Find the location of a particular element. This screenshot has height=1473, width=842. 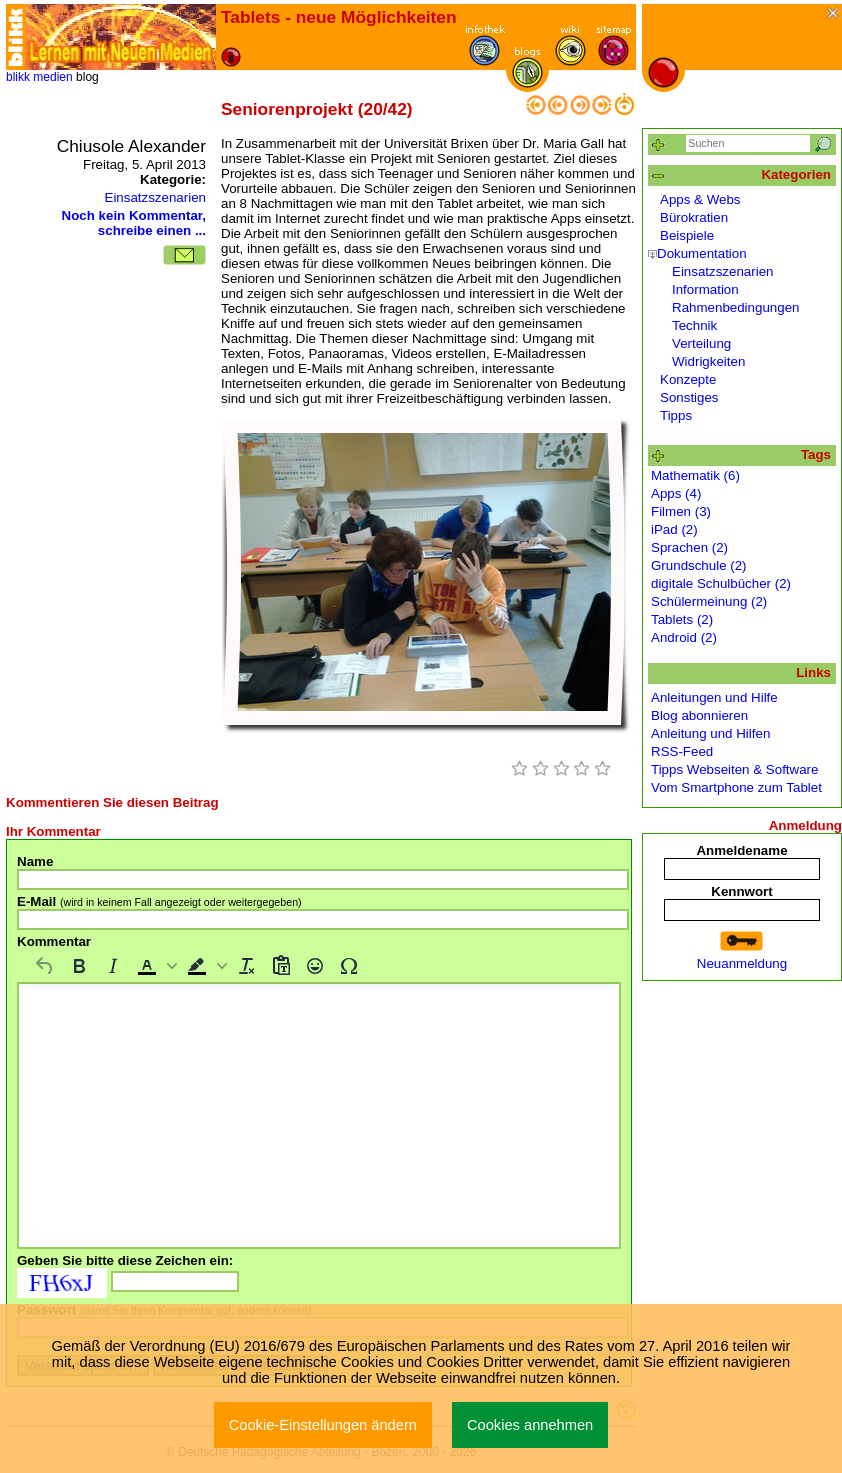

Verteilung is located at coordinates (701, 343).